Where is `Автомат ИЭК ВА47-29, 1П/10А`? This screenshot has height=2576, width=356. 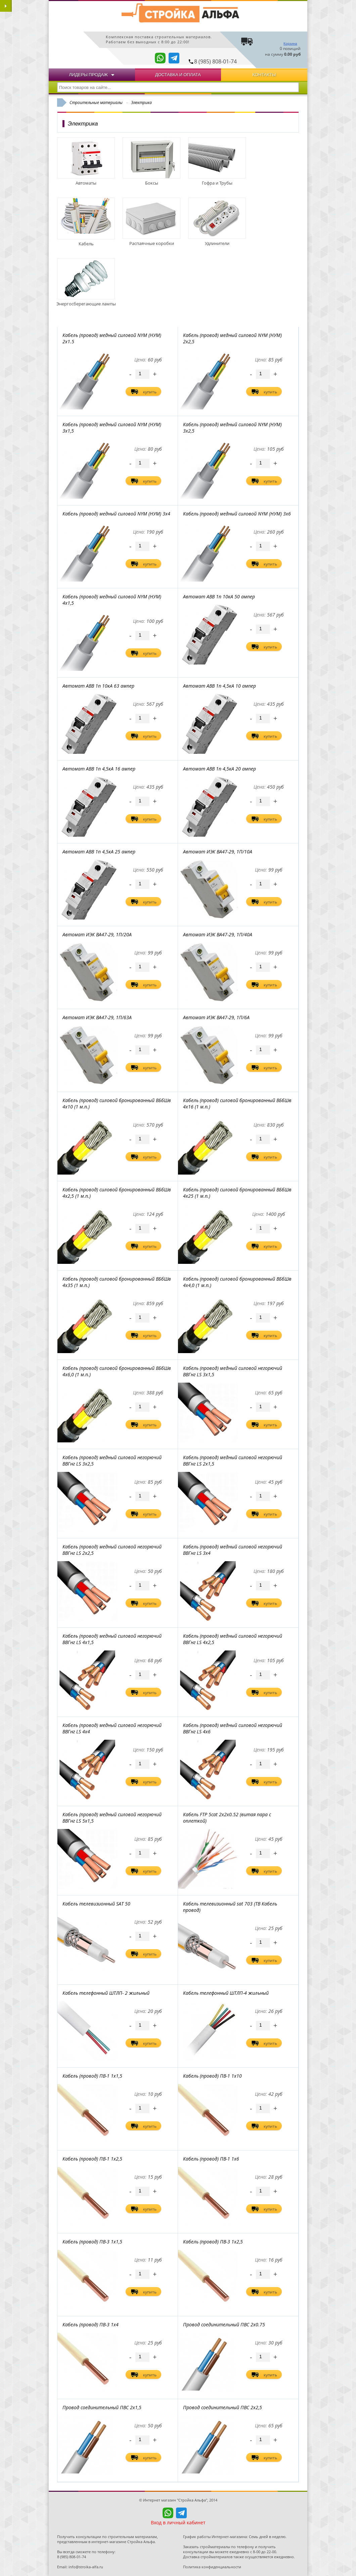 Автомат ИЭК ВА47-29, 1П/10А is located at coordinates (217, 851).